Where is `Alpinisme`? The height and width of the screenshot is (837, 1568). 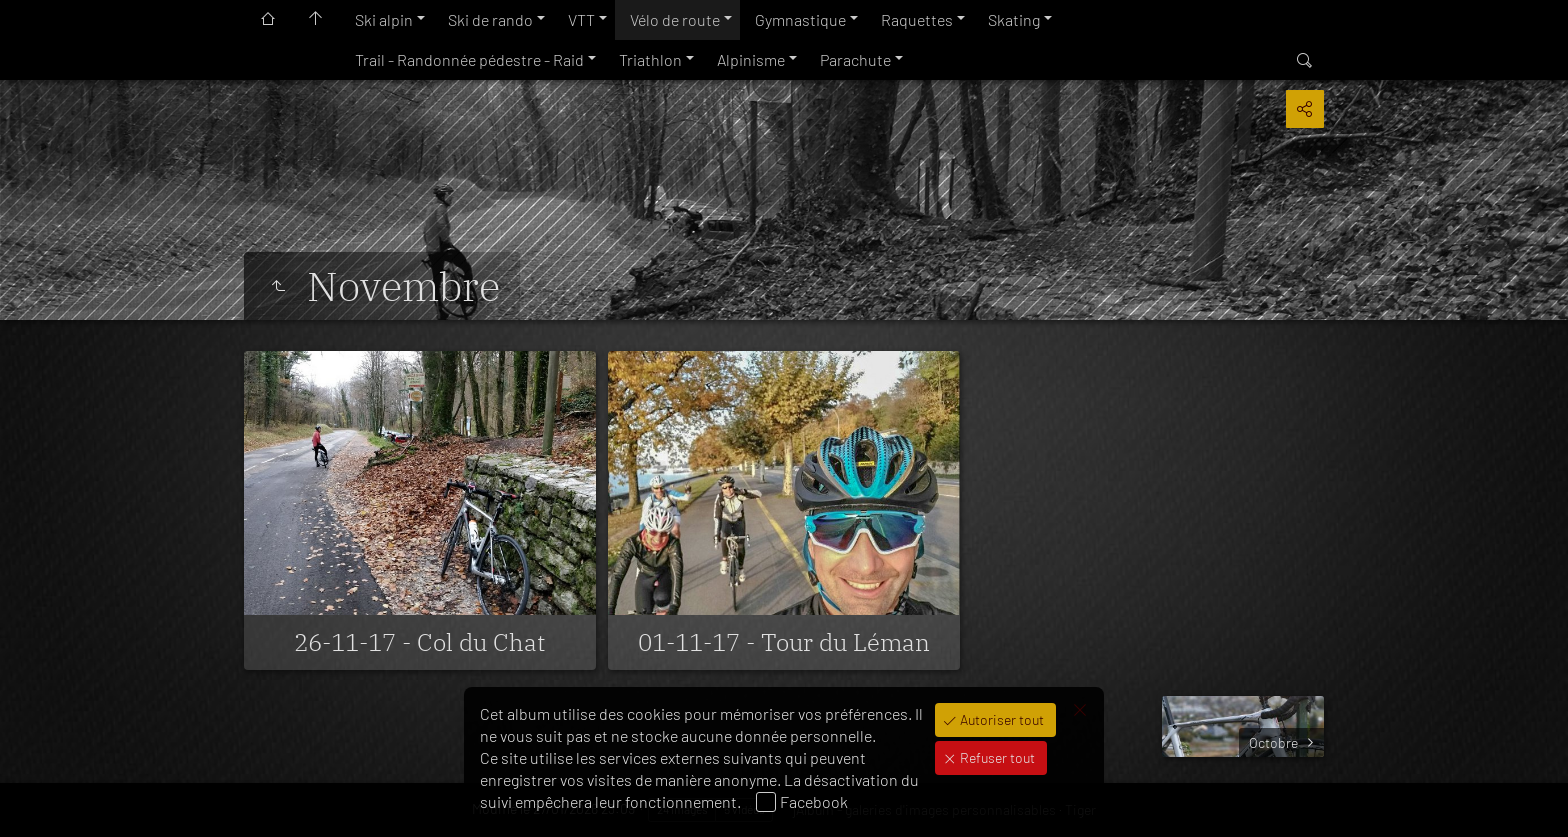
Alpinisme is located at coordinates (751, 59).